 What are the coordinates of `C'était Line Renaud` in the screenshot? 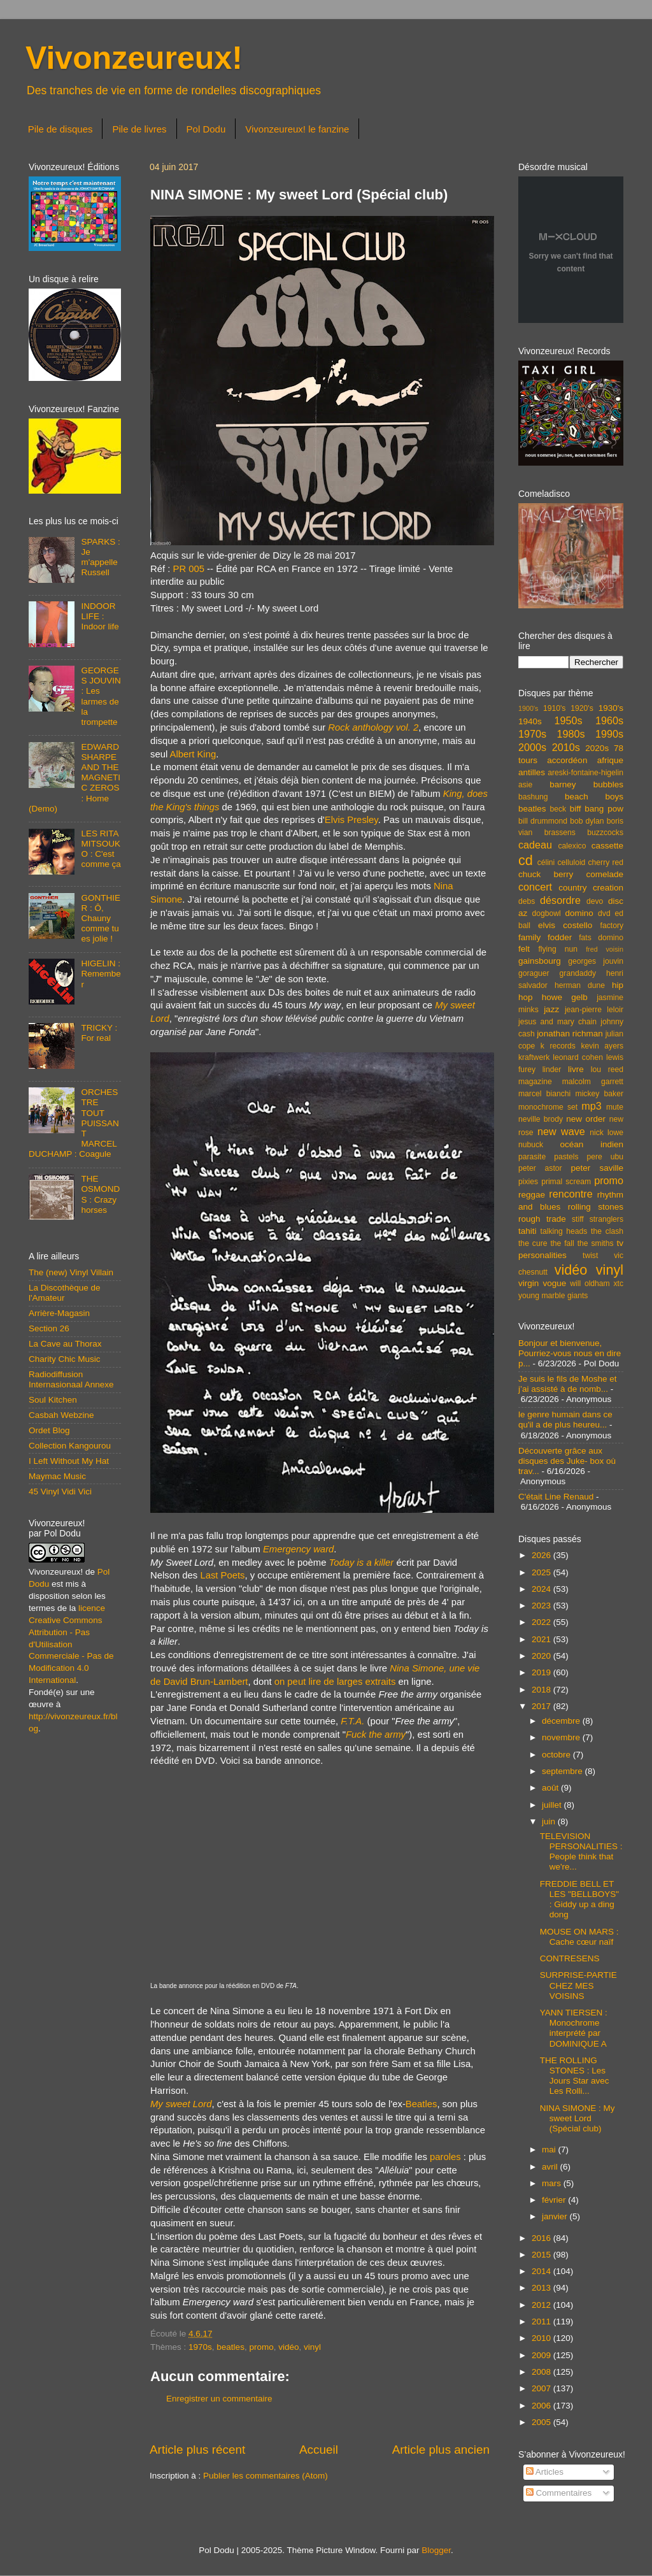 It's located at (555, 1496).